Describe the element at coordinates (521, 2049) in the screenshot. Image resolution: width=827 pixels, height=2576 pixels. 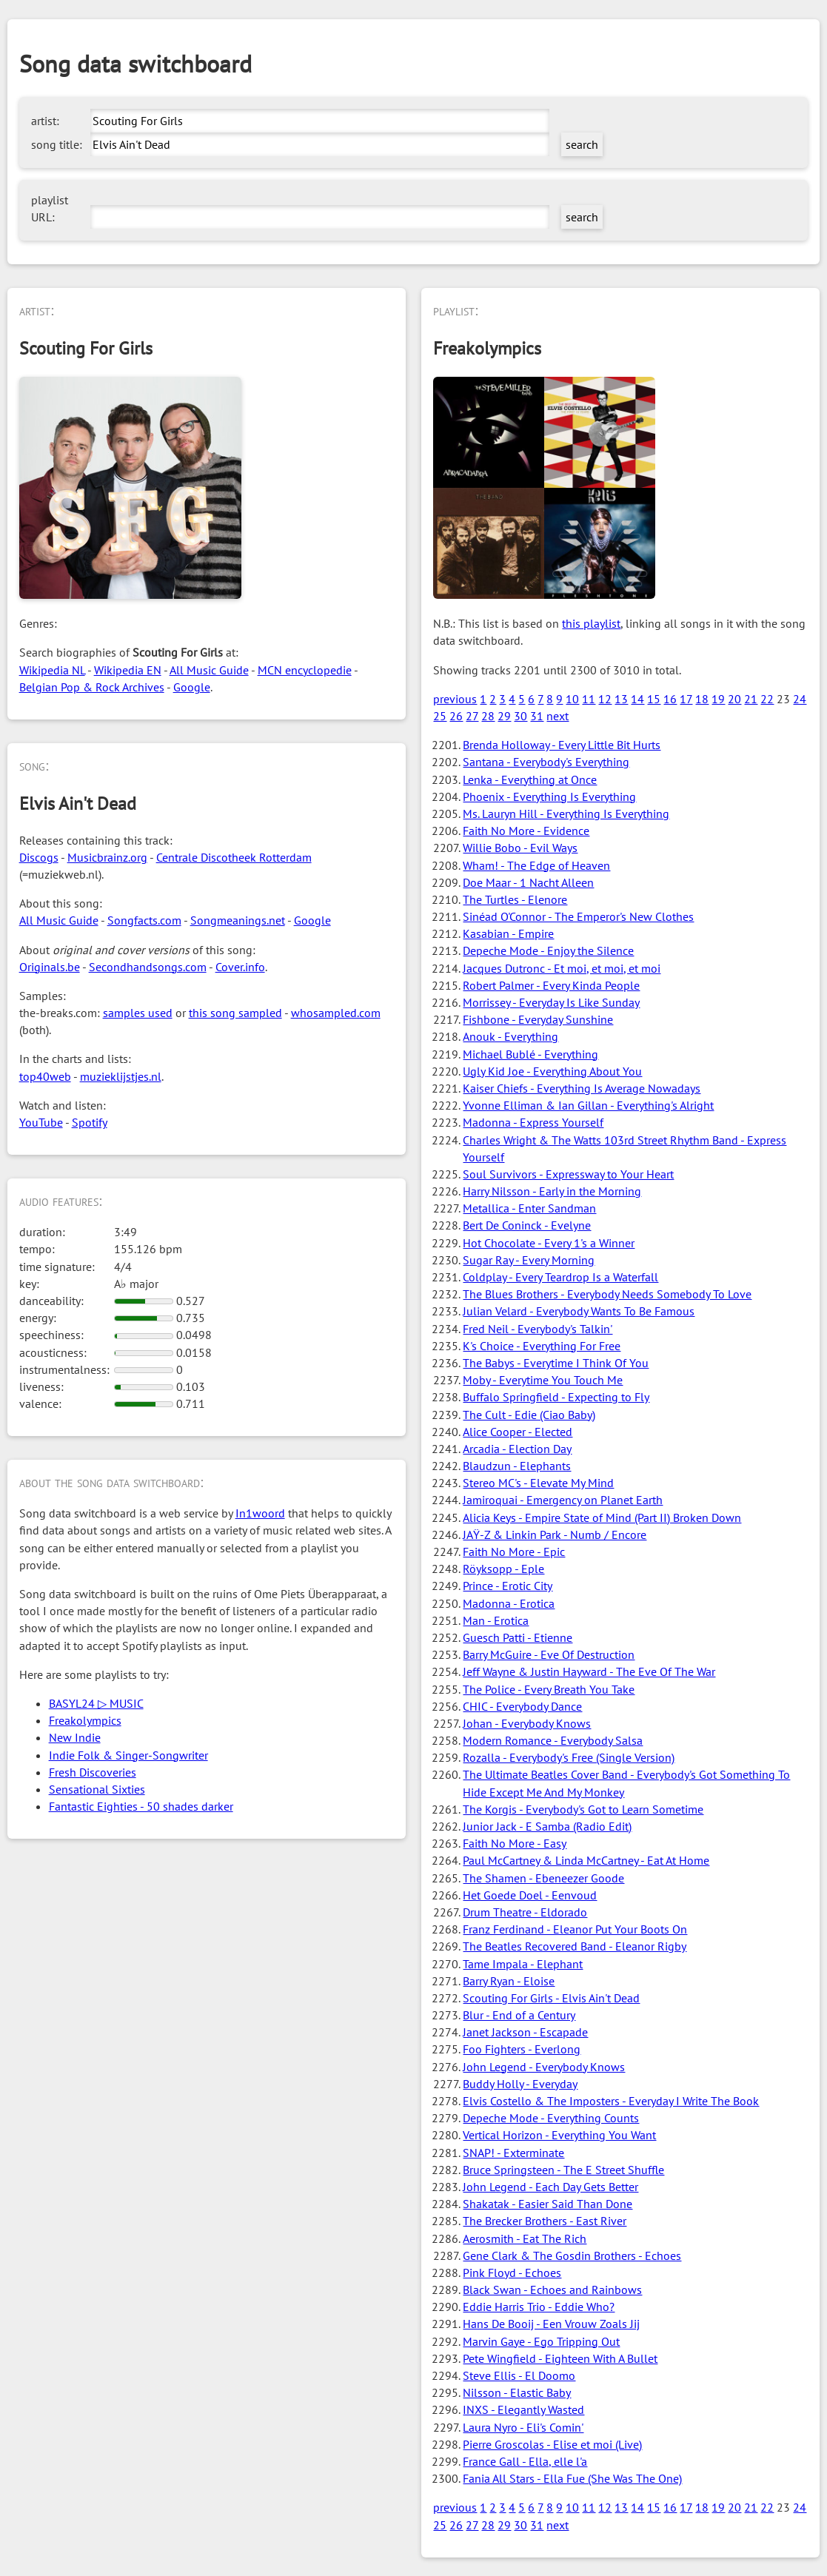
I see `Foo Fighters - Everlong` at that location.